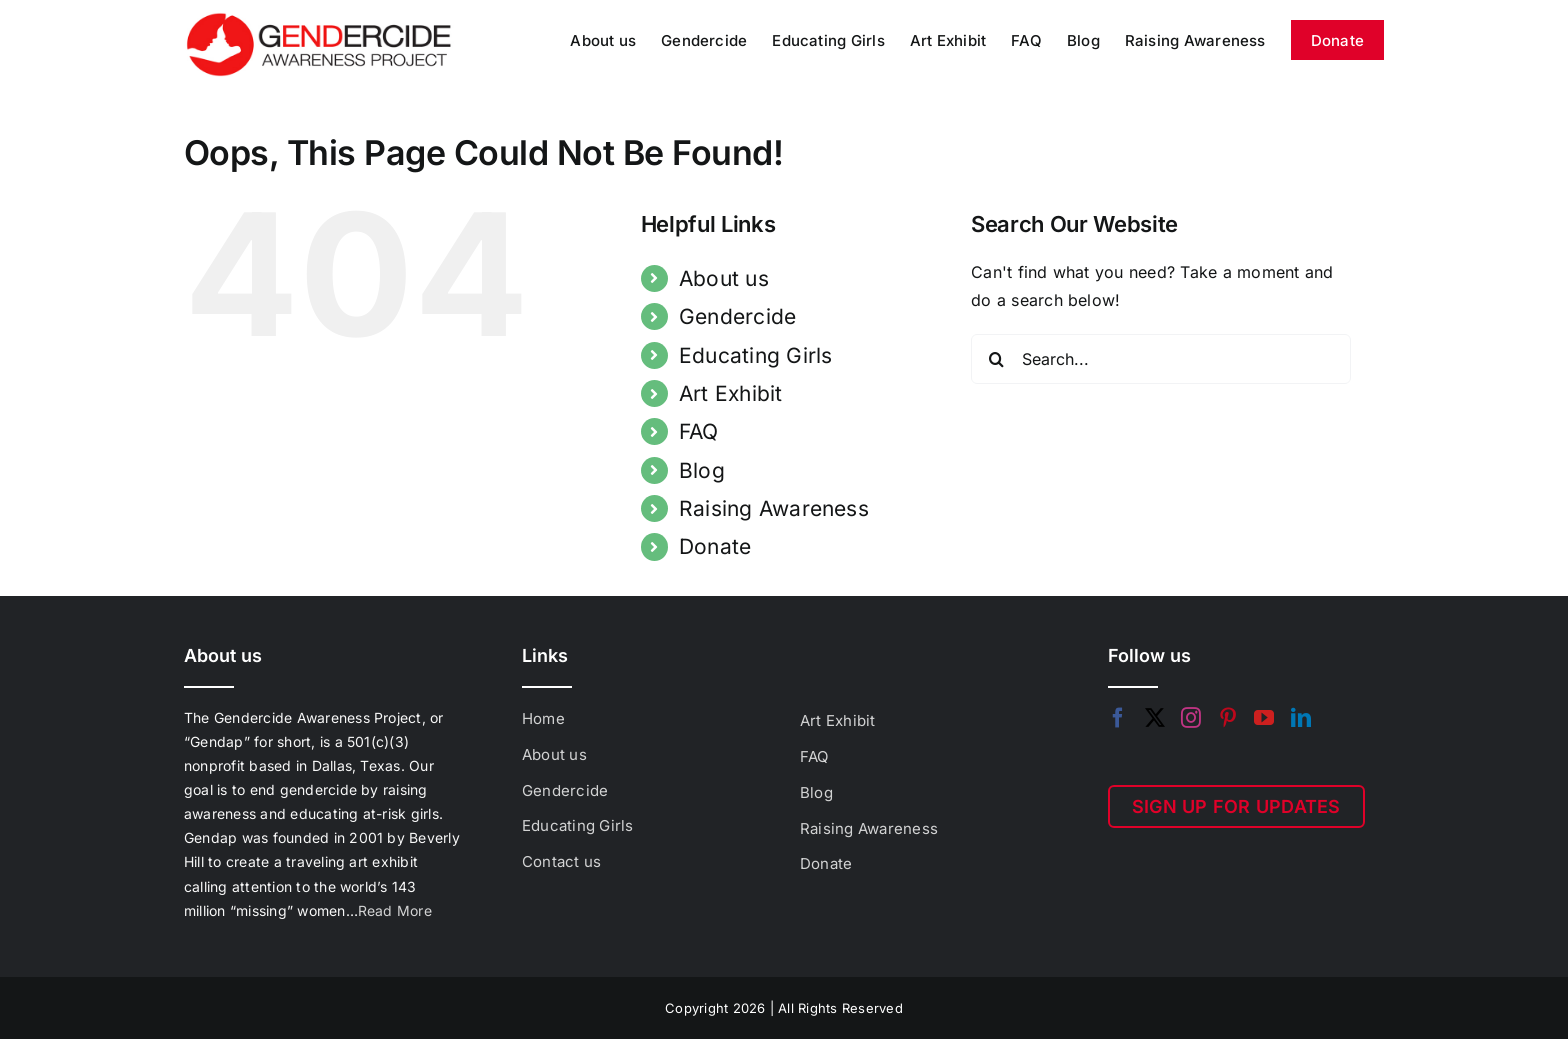  I want to click on [Twitter], so click(1155, 718).